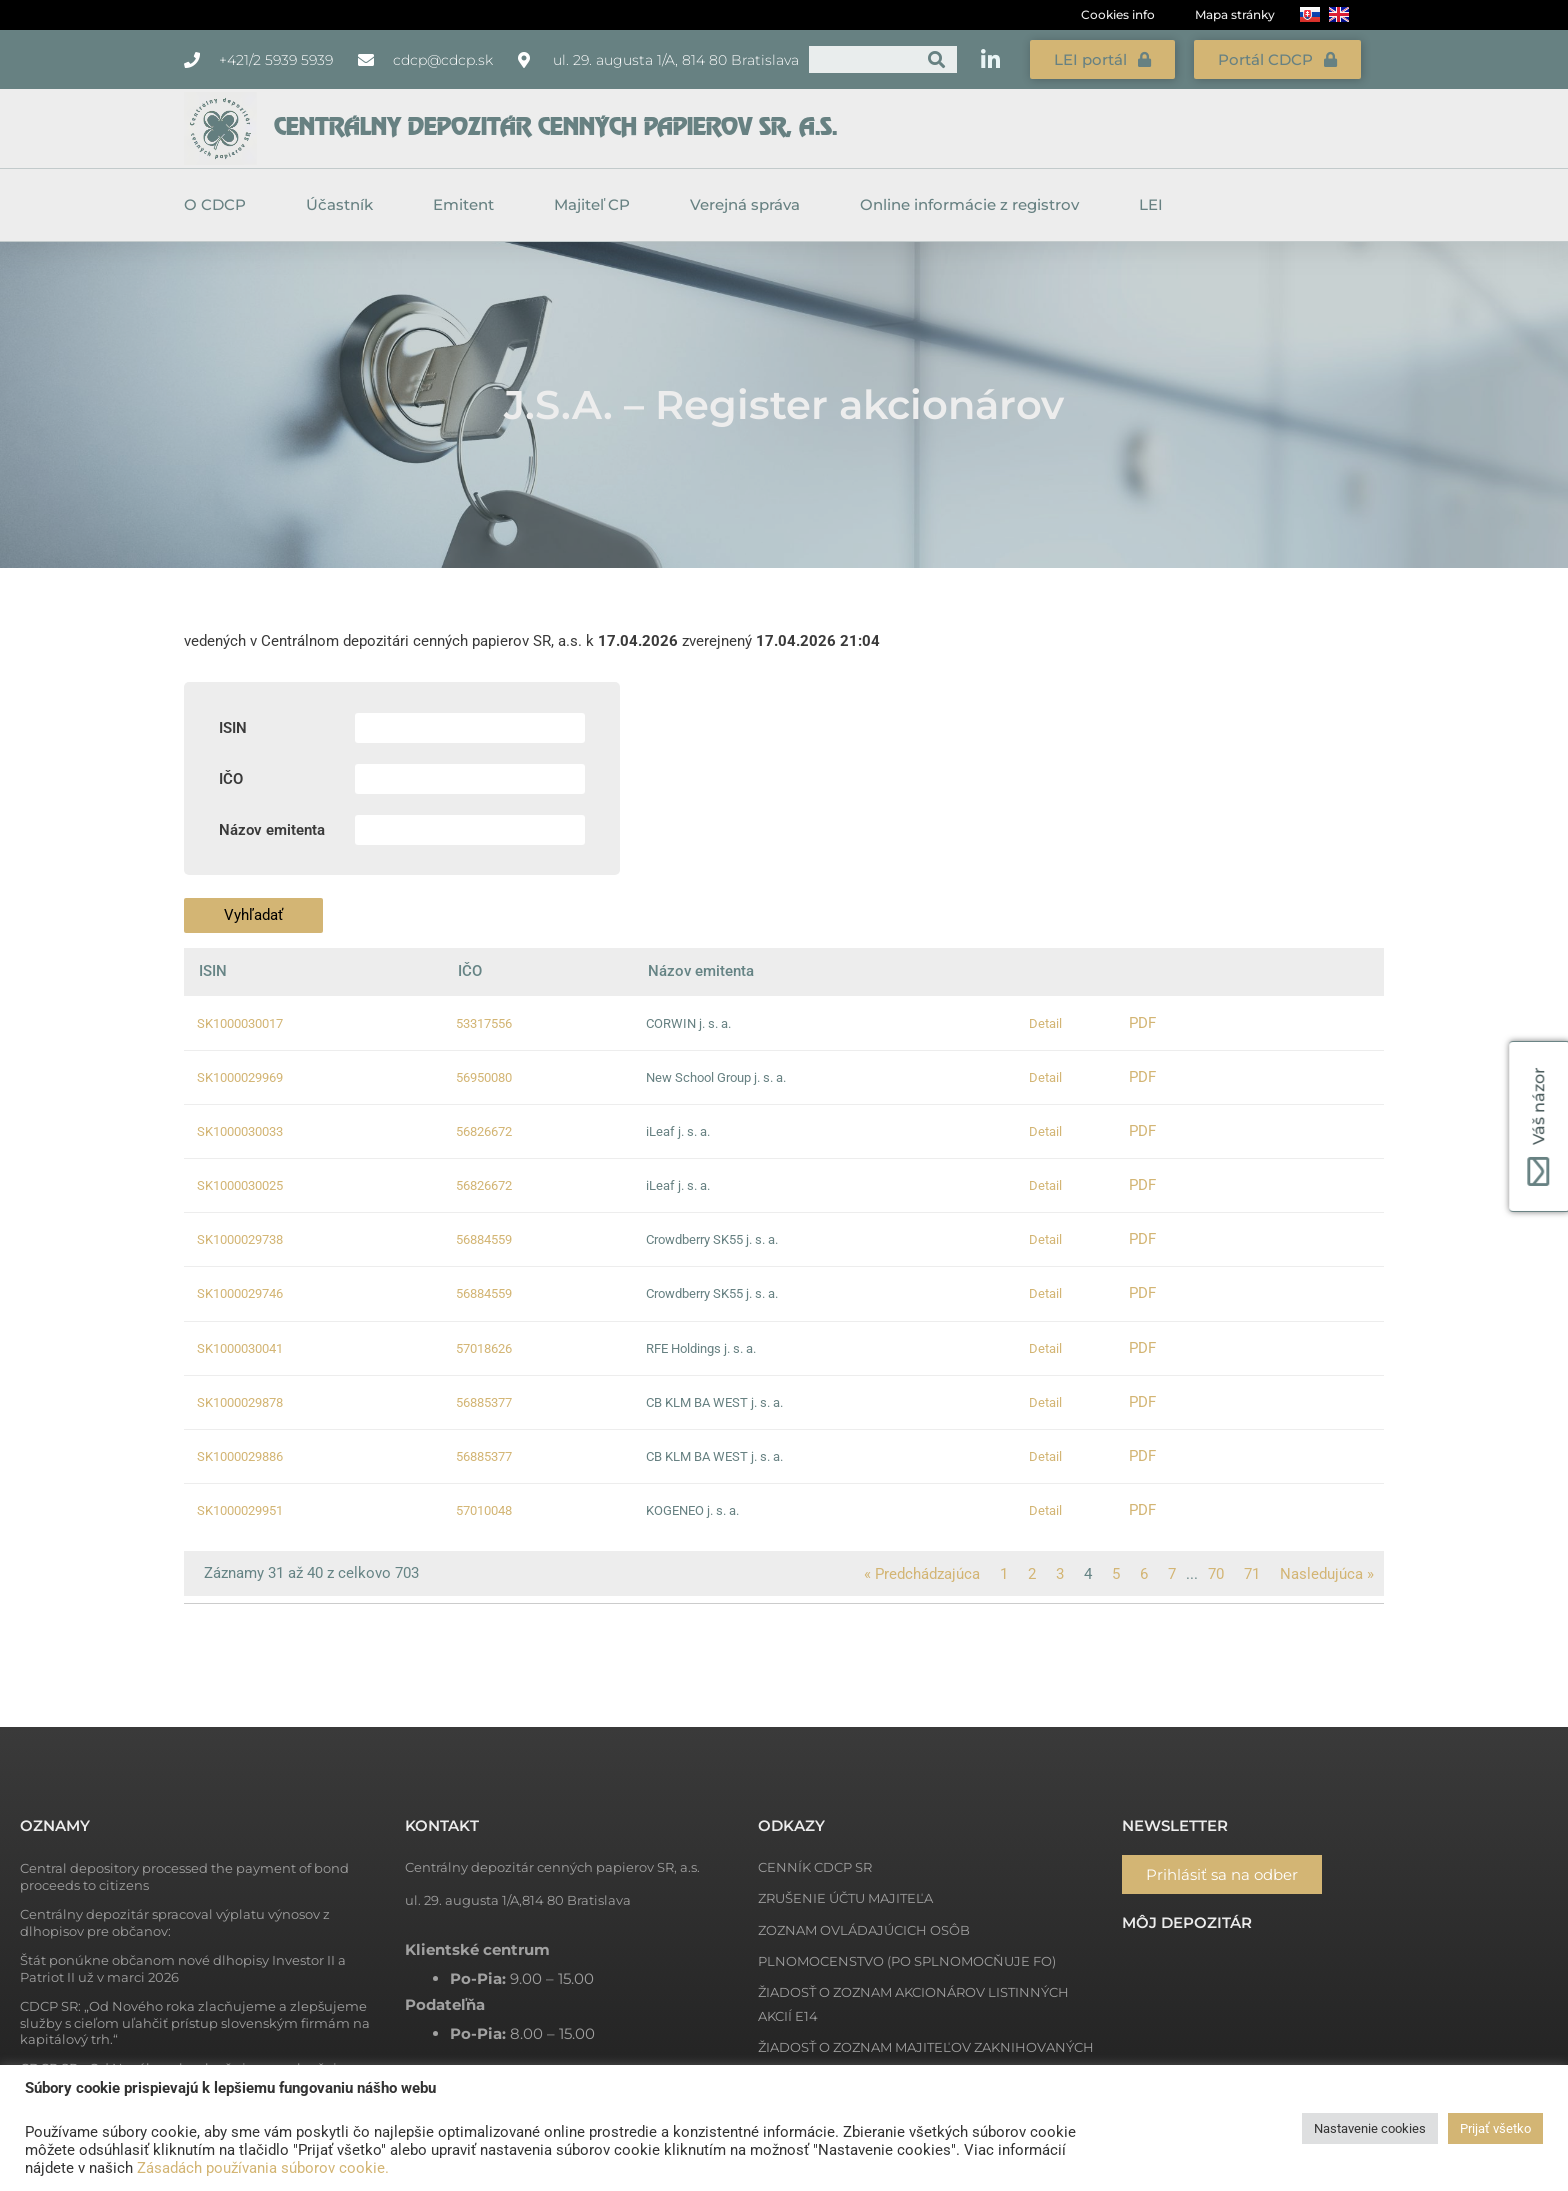  I want to click on 71, so click(1252, 1574).